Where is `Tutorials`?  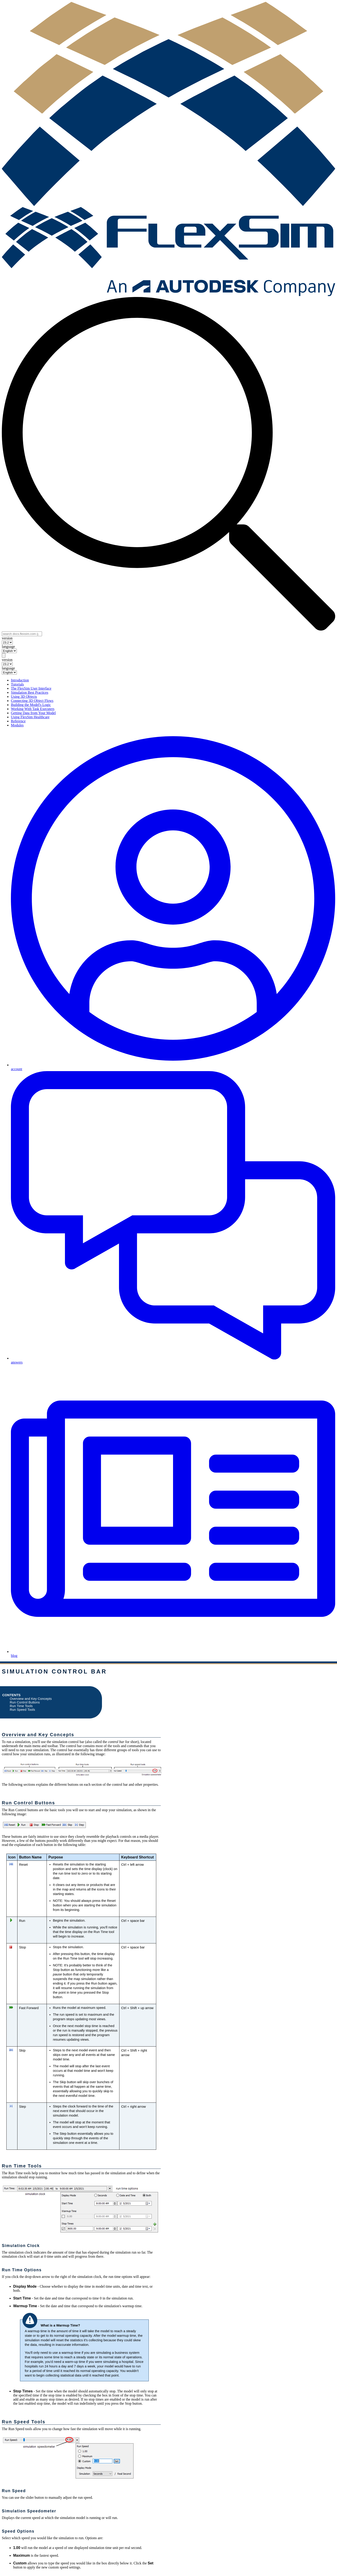 Tutorials is located at coordinates (17, 684).